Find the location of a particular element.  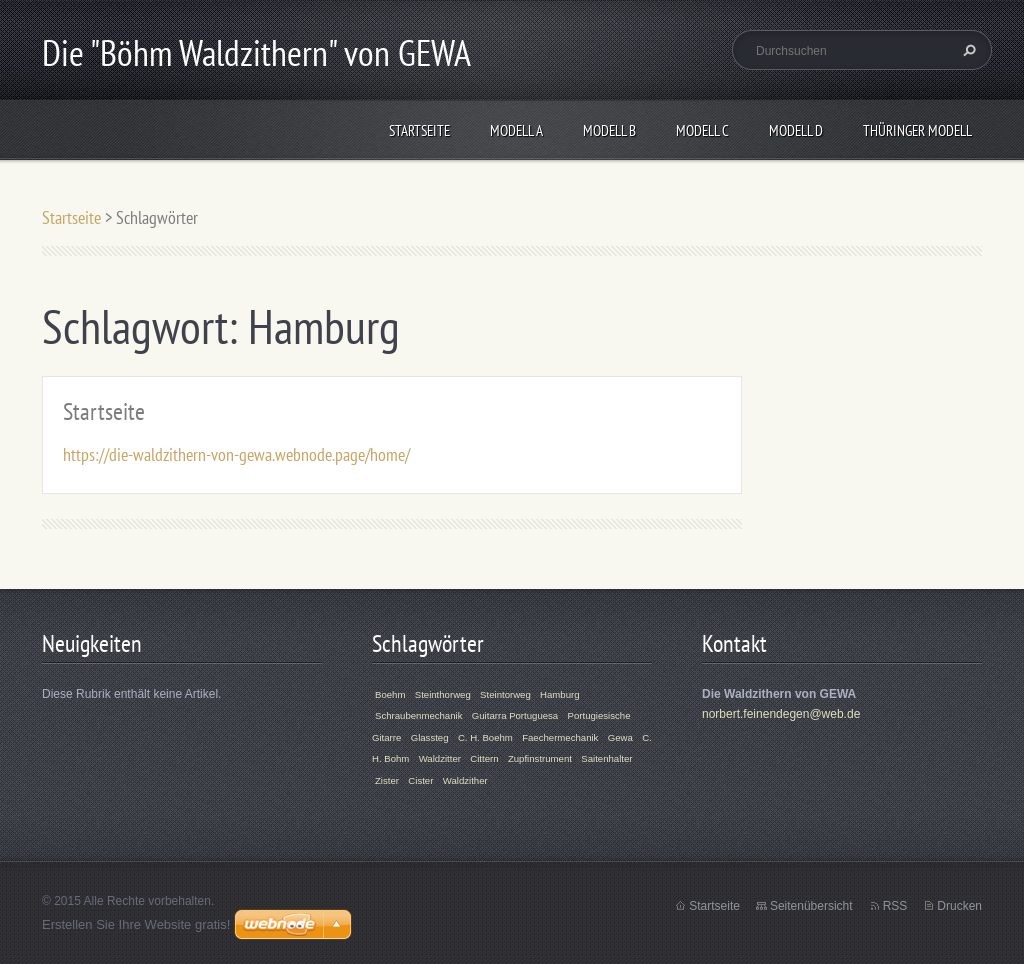

Cister is located at coordinates (420, 780).